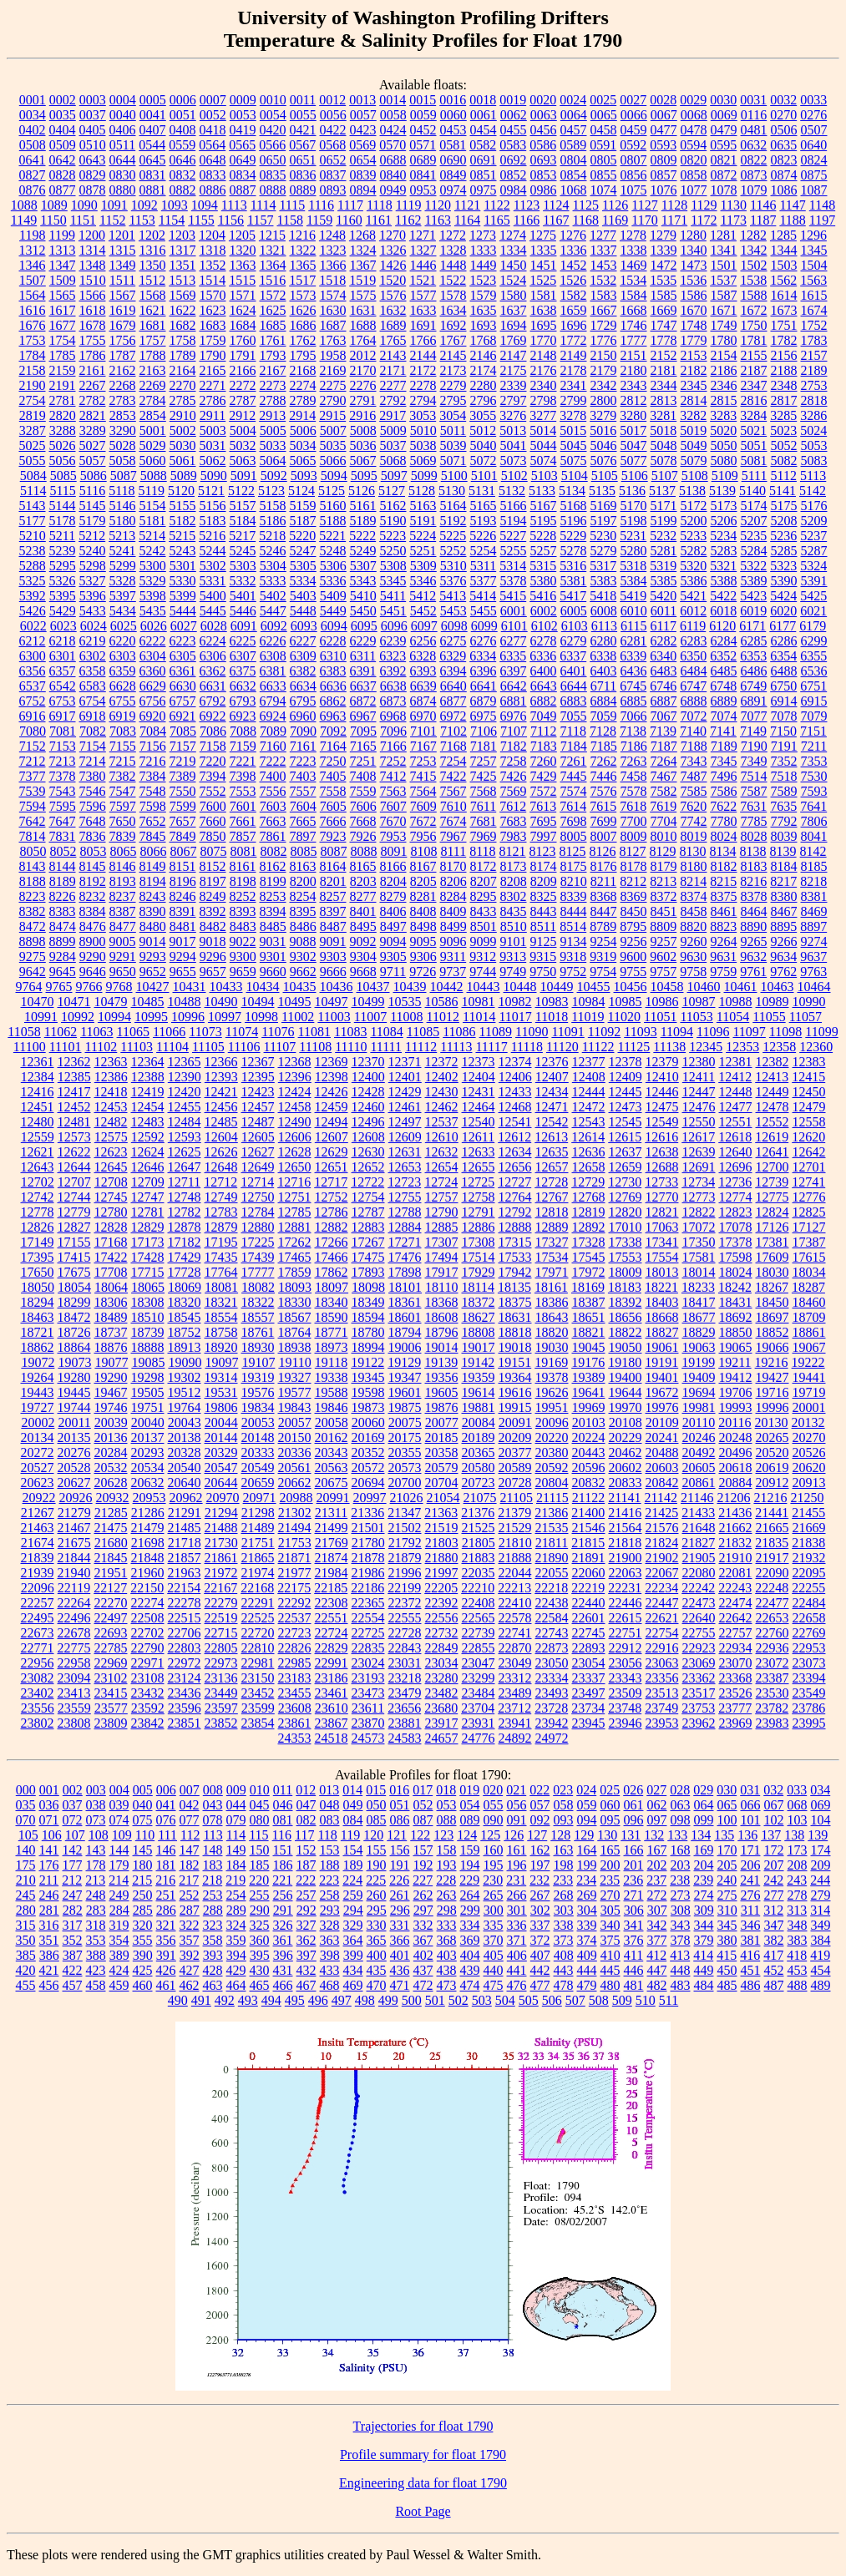  Describe the element at coordinates (148, 1513) in the screenshot. I see `21286` at that location.